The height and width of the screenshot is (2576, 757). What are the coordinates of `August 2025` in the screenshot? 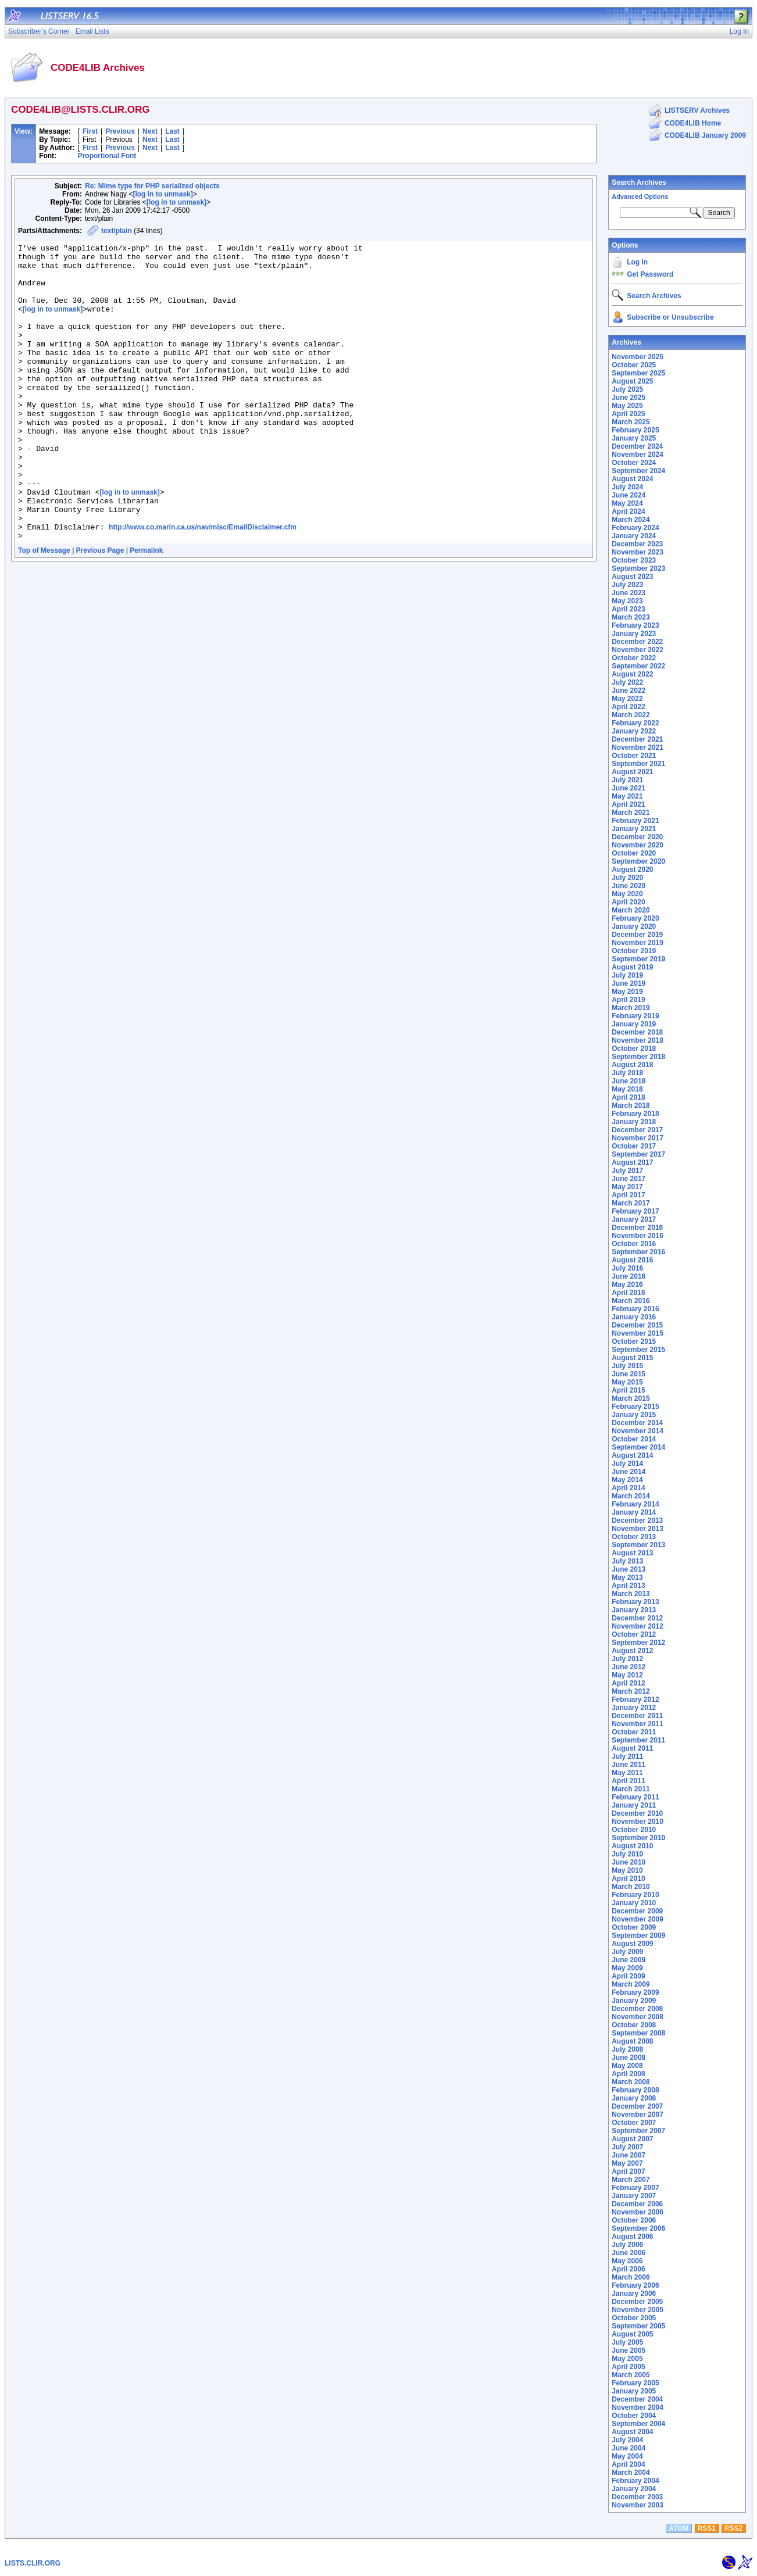 It's located at (632, 381).